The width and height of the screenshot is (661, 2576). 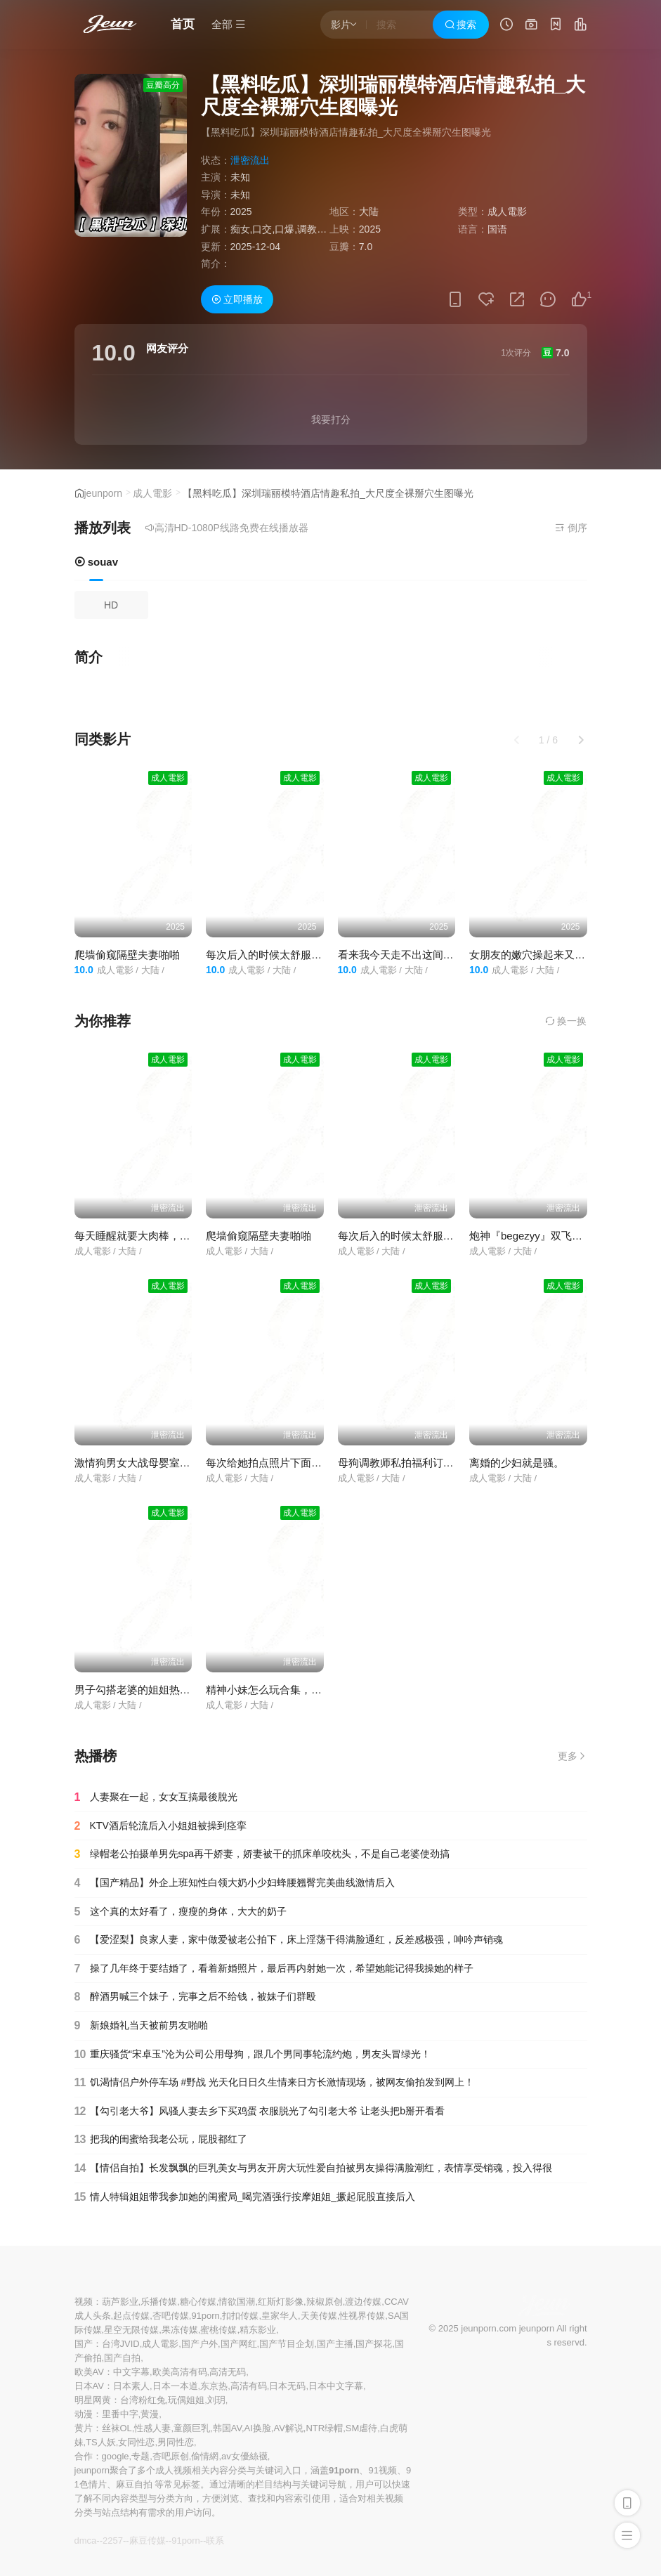 What do you see at coordinates (286, 2343) in the screenshot?
I see `国产节目企划` at bounding box center [286, 2343].